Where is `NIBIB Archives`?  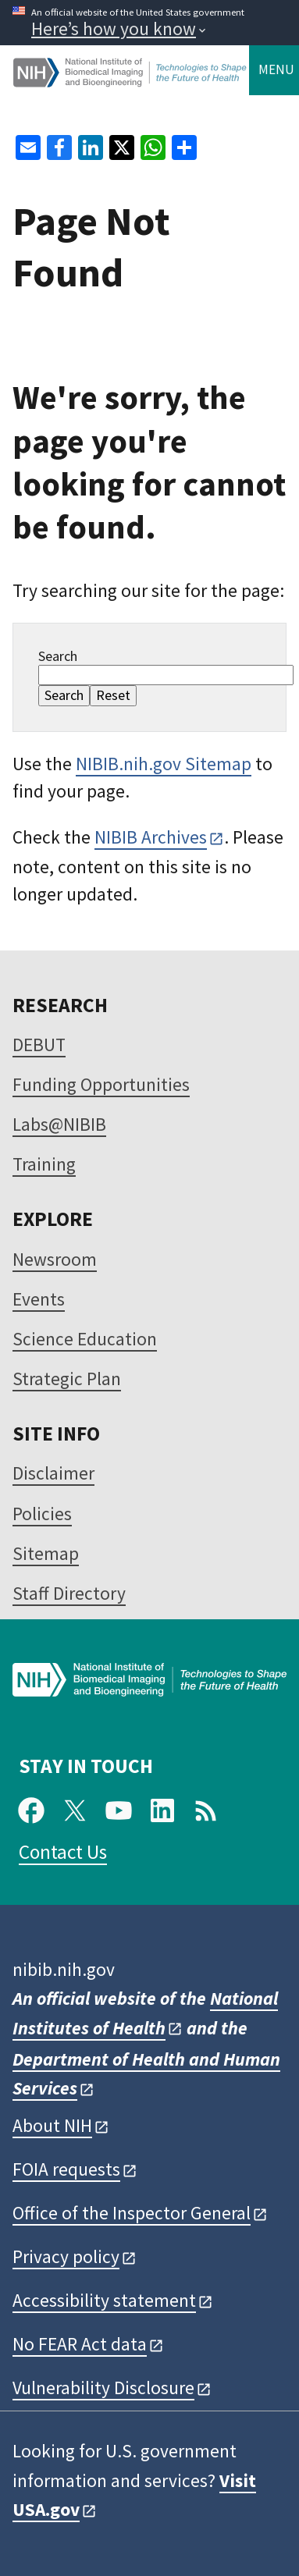 NIBIB Archives is located at coordinates (150, 837).